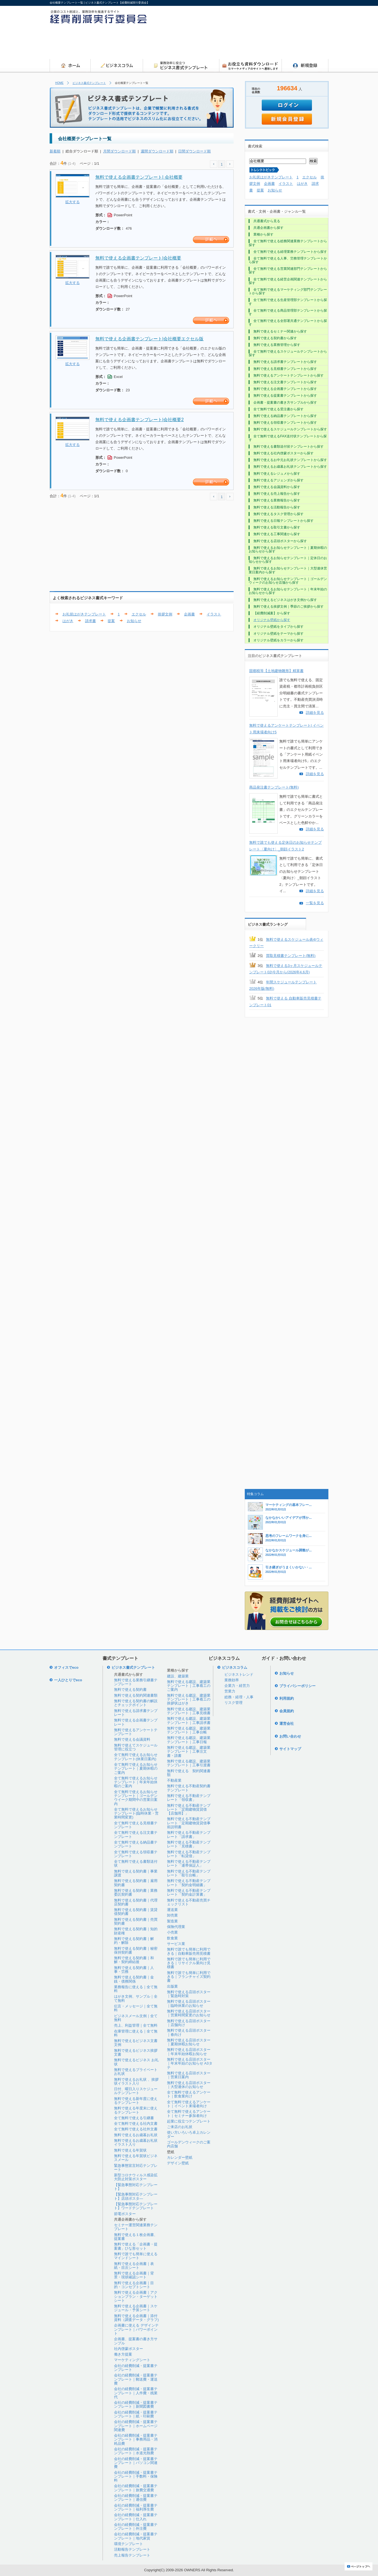  I want to click on 会社の経費削減・提案書テンプレート｜旅費交通費, so click(136, 2488).